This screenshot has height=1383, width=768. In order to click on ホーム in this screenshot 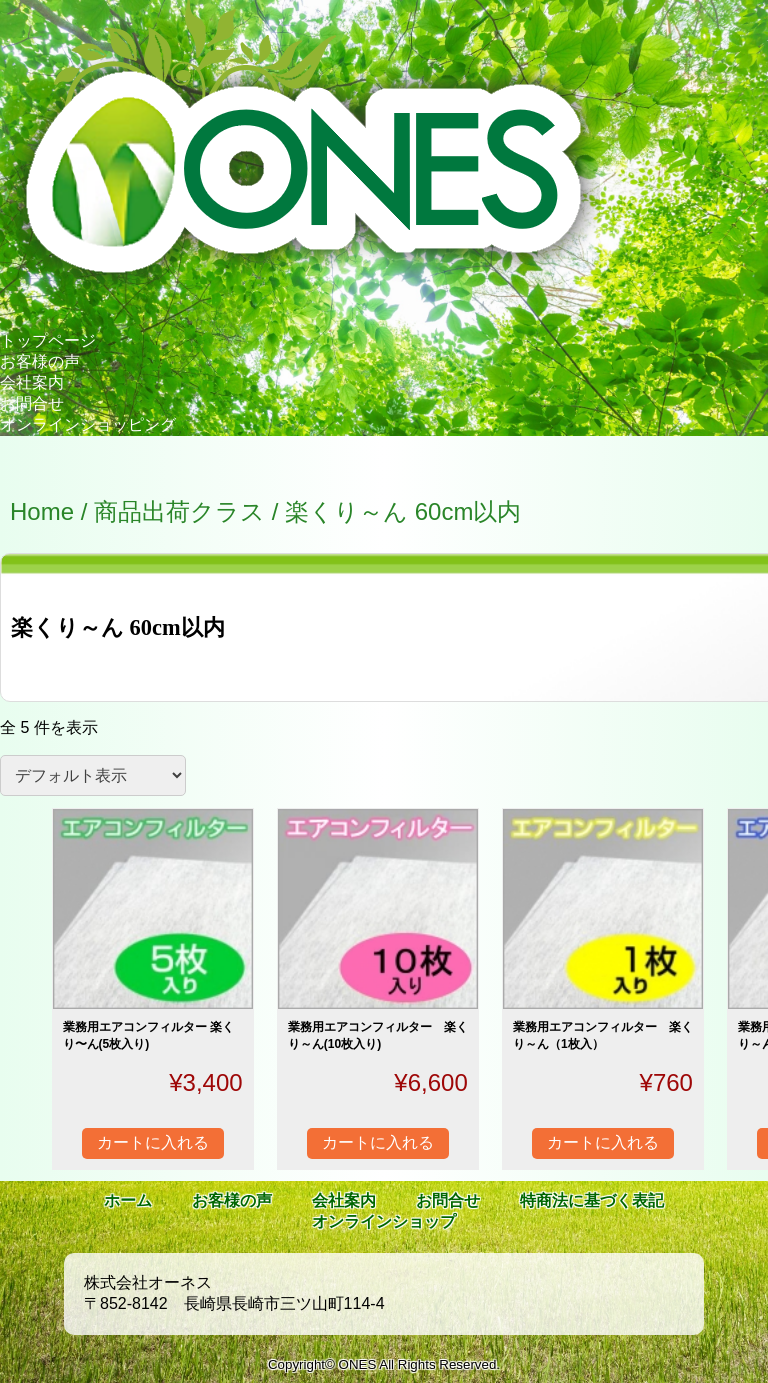, I will do `click(128, 1200)`.